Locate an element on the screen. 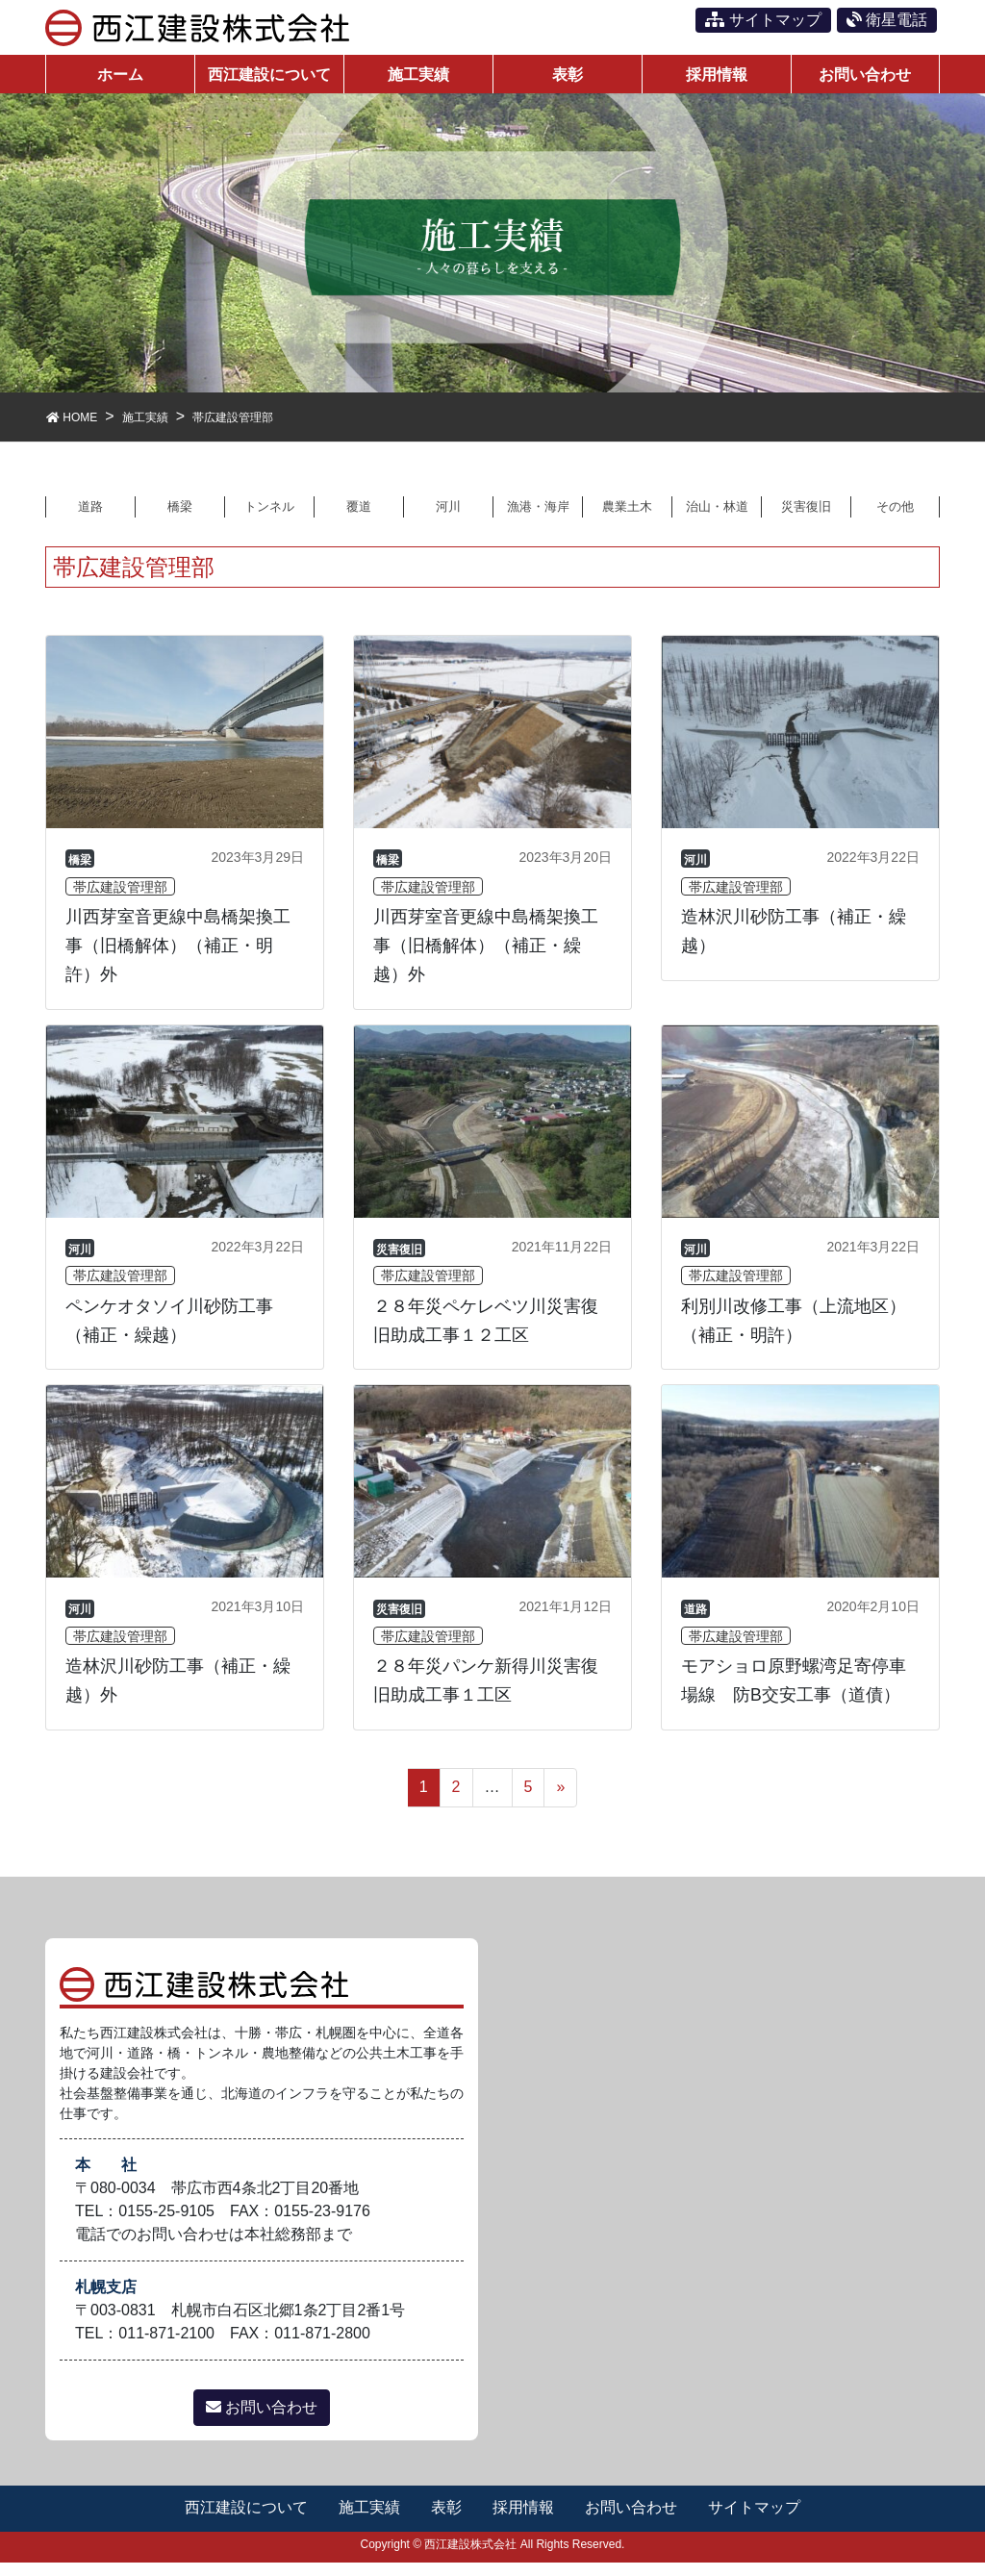 The height and width of the screenshot is (2576, 985). 橋梁 is located at coordinates (179, 518).